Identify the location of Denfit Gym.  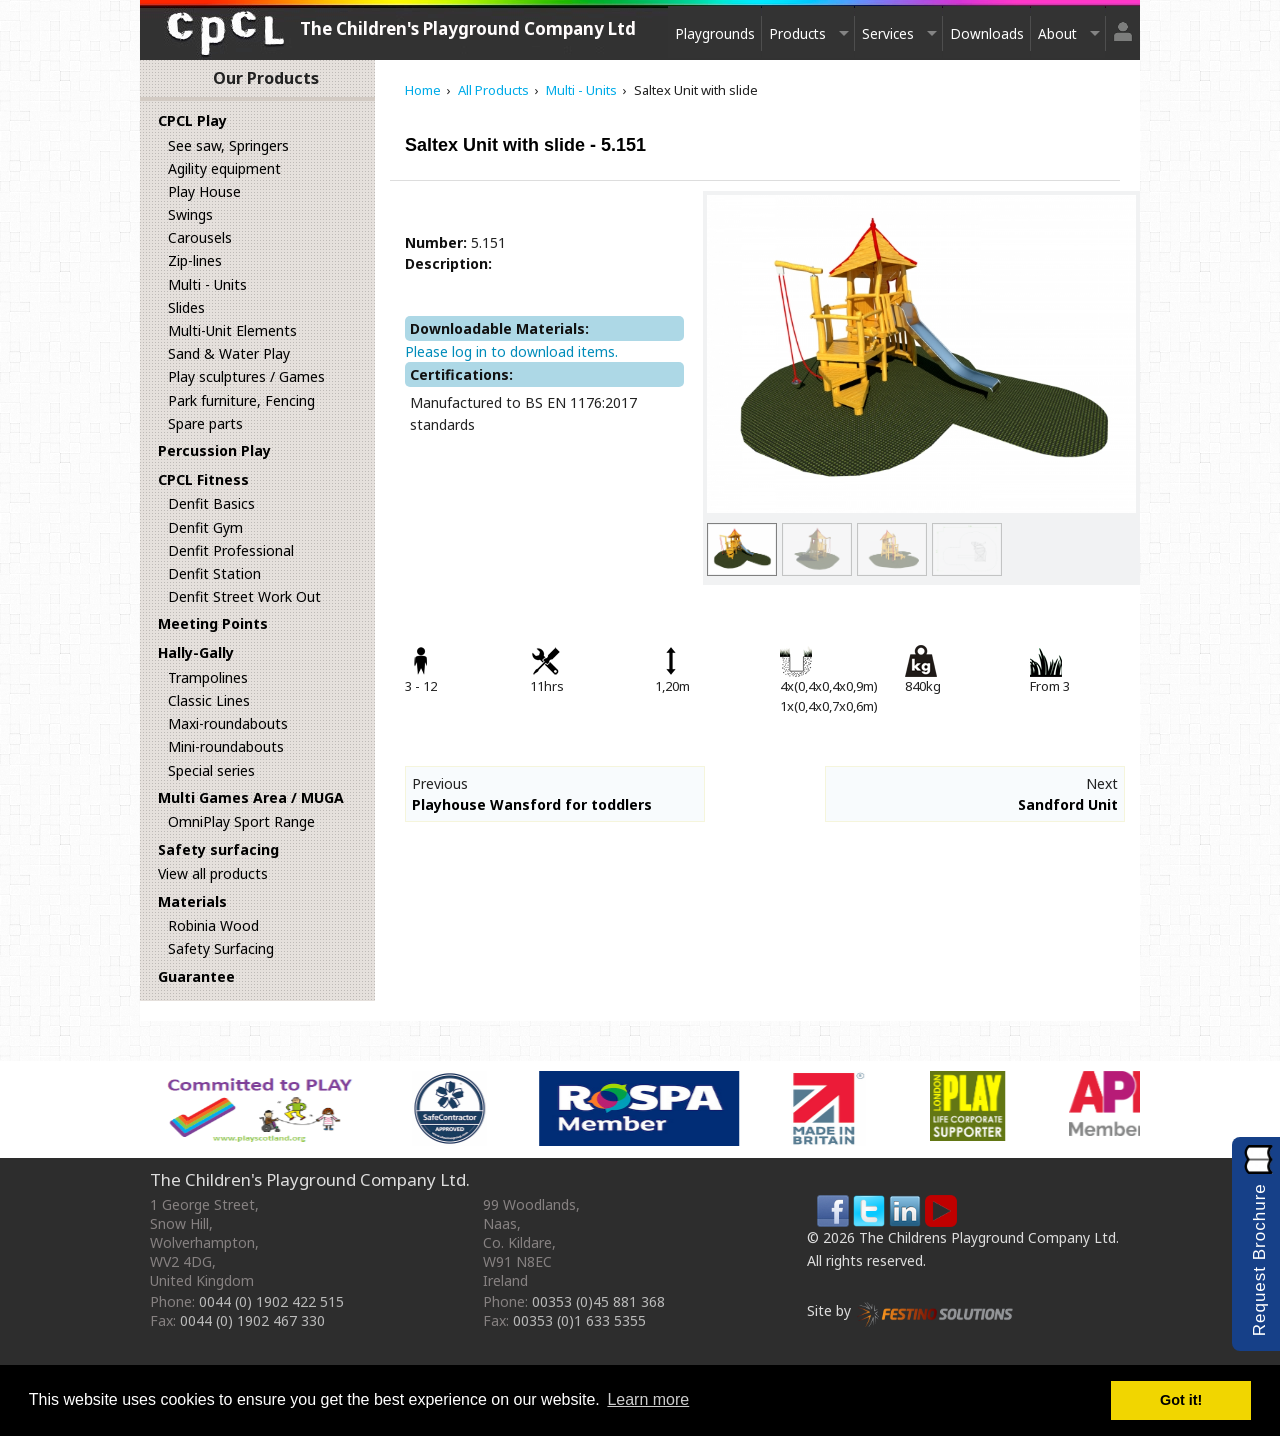
(205, 527).